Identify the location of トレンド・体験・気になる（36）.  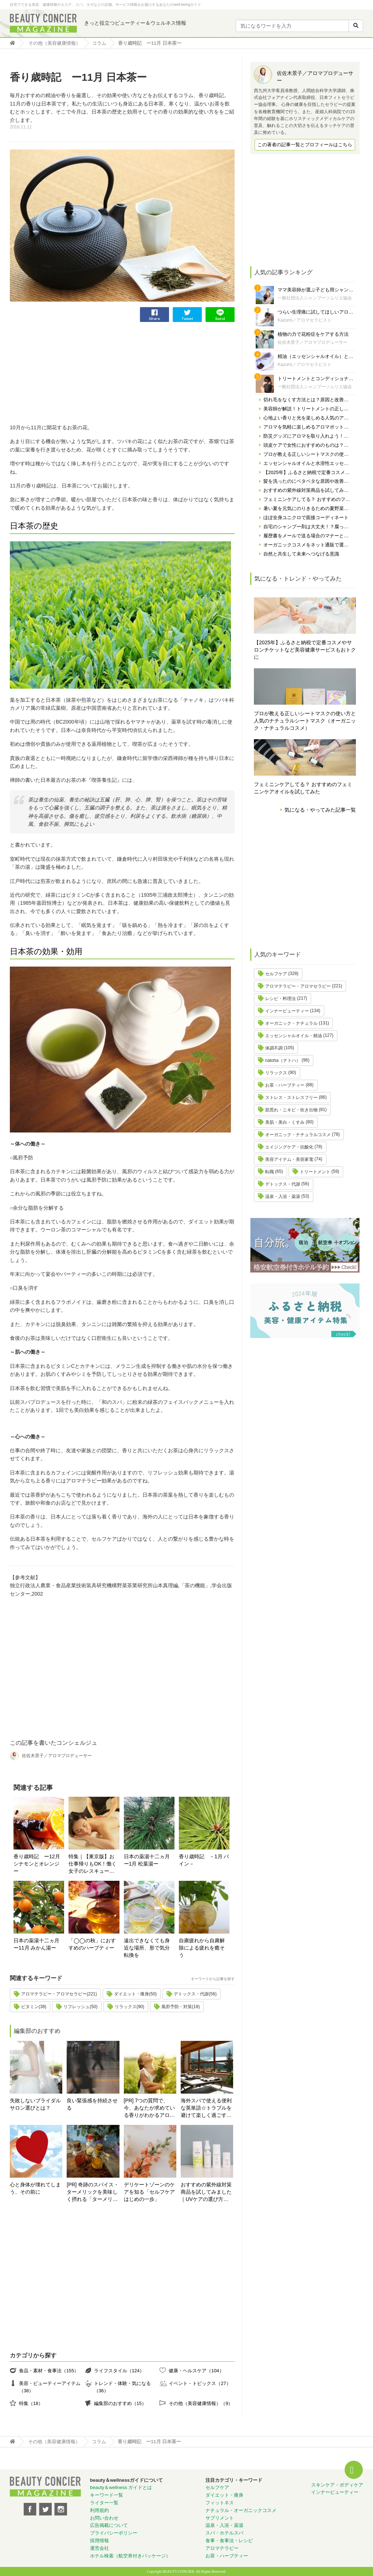
(122, 2387).